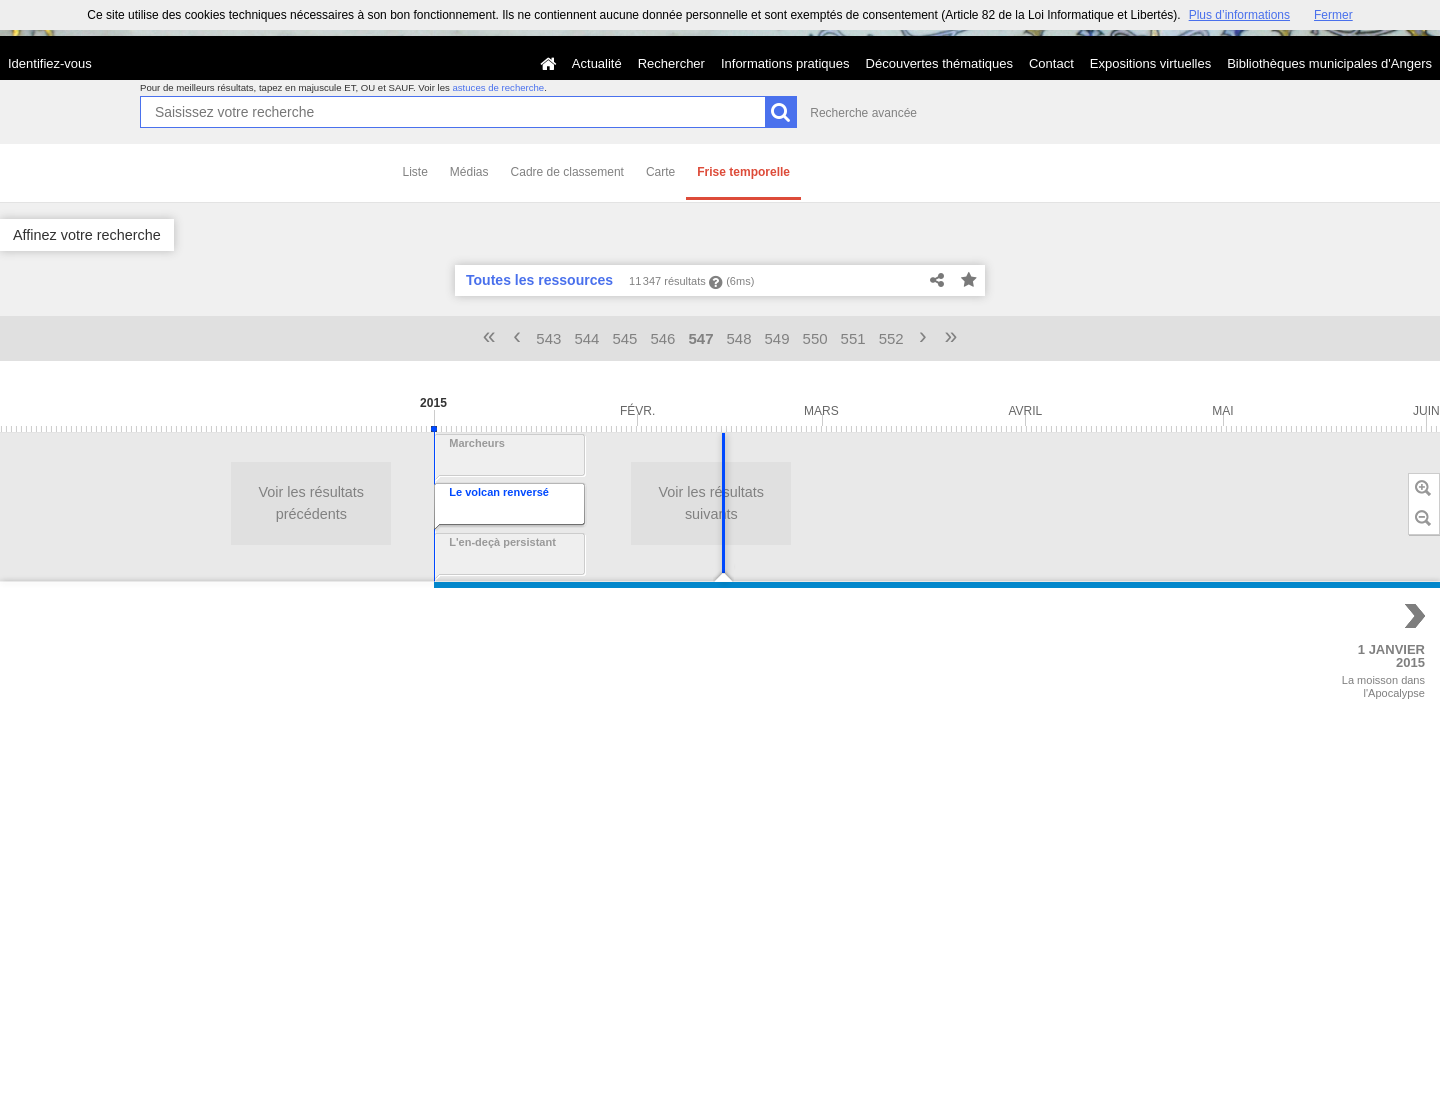 The width and height of the screenshot is (1440, 1102). Describe the element at coordinates (853, 338) in the screenshot. I see `551` at that location.